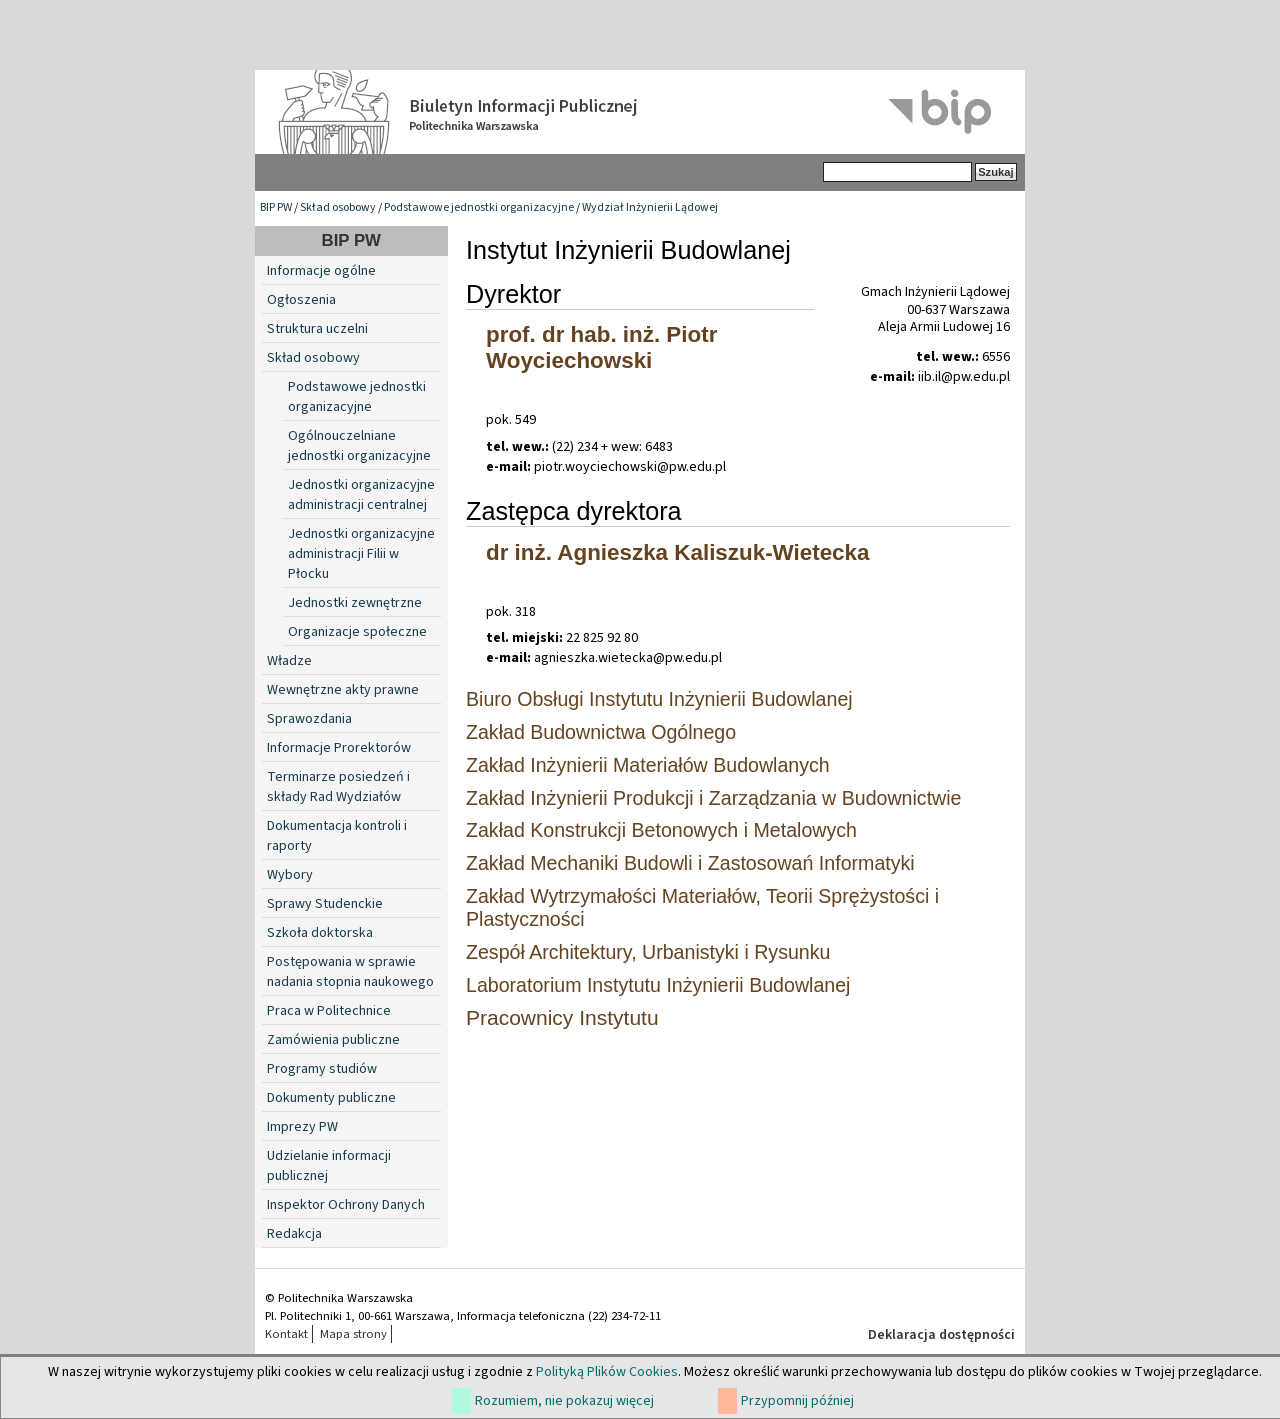  What do you see at coordinates (677, 552) in the screenshot?
I see `dr inż. Agnieszka Kaliszuk-Wietecka` at bounding box center [677, 552].